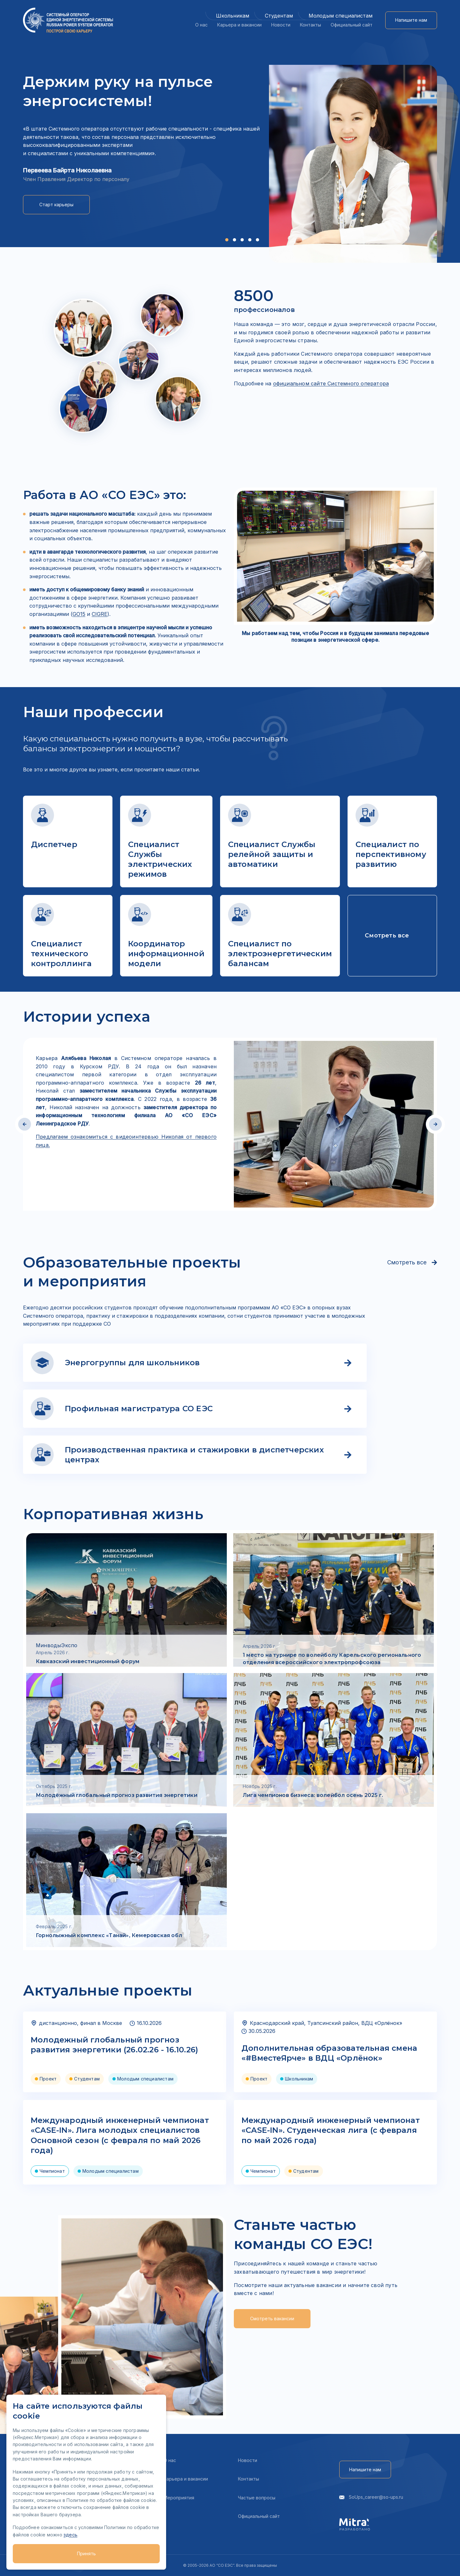  I want to click on Мероприятия, so click(179, 2497).